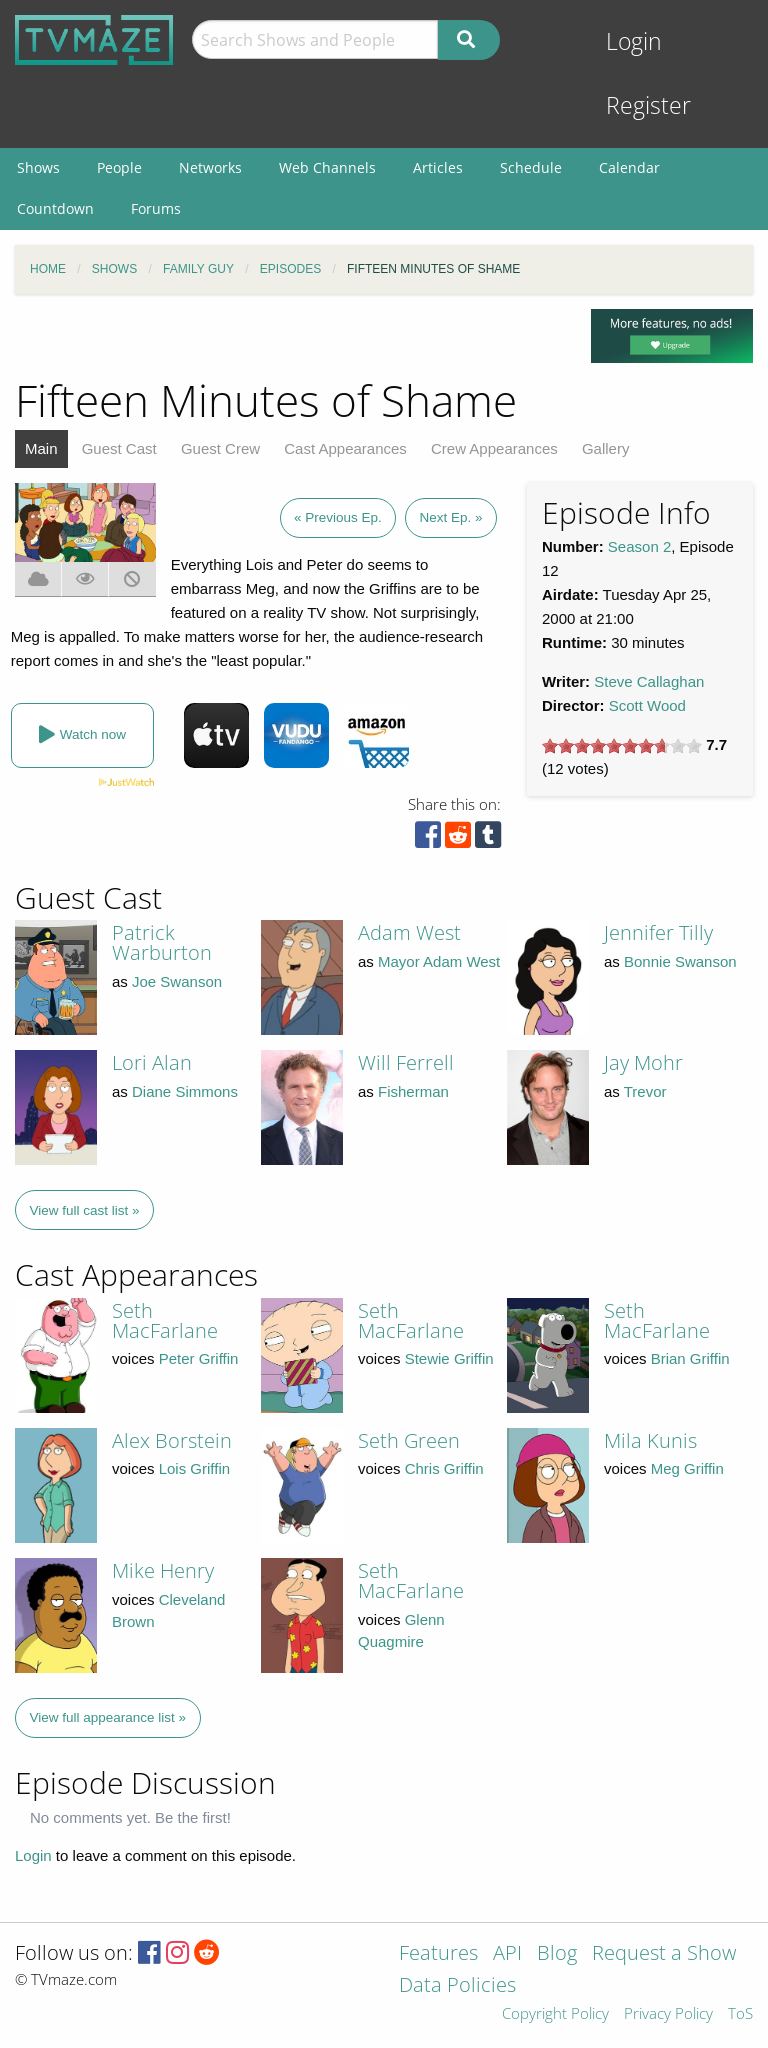 The image size is (768, 2048). What do you see at coordinates (165, 1320) in the screenshot?
I see `Seth MacFarlane` at bounding box center [165, 1320].